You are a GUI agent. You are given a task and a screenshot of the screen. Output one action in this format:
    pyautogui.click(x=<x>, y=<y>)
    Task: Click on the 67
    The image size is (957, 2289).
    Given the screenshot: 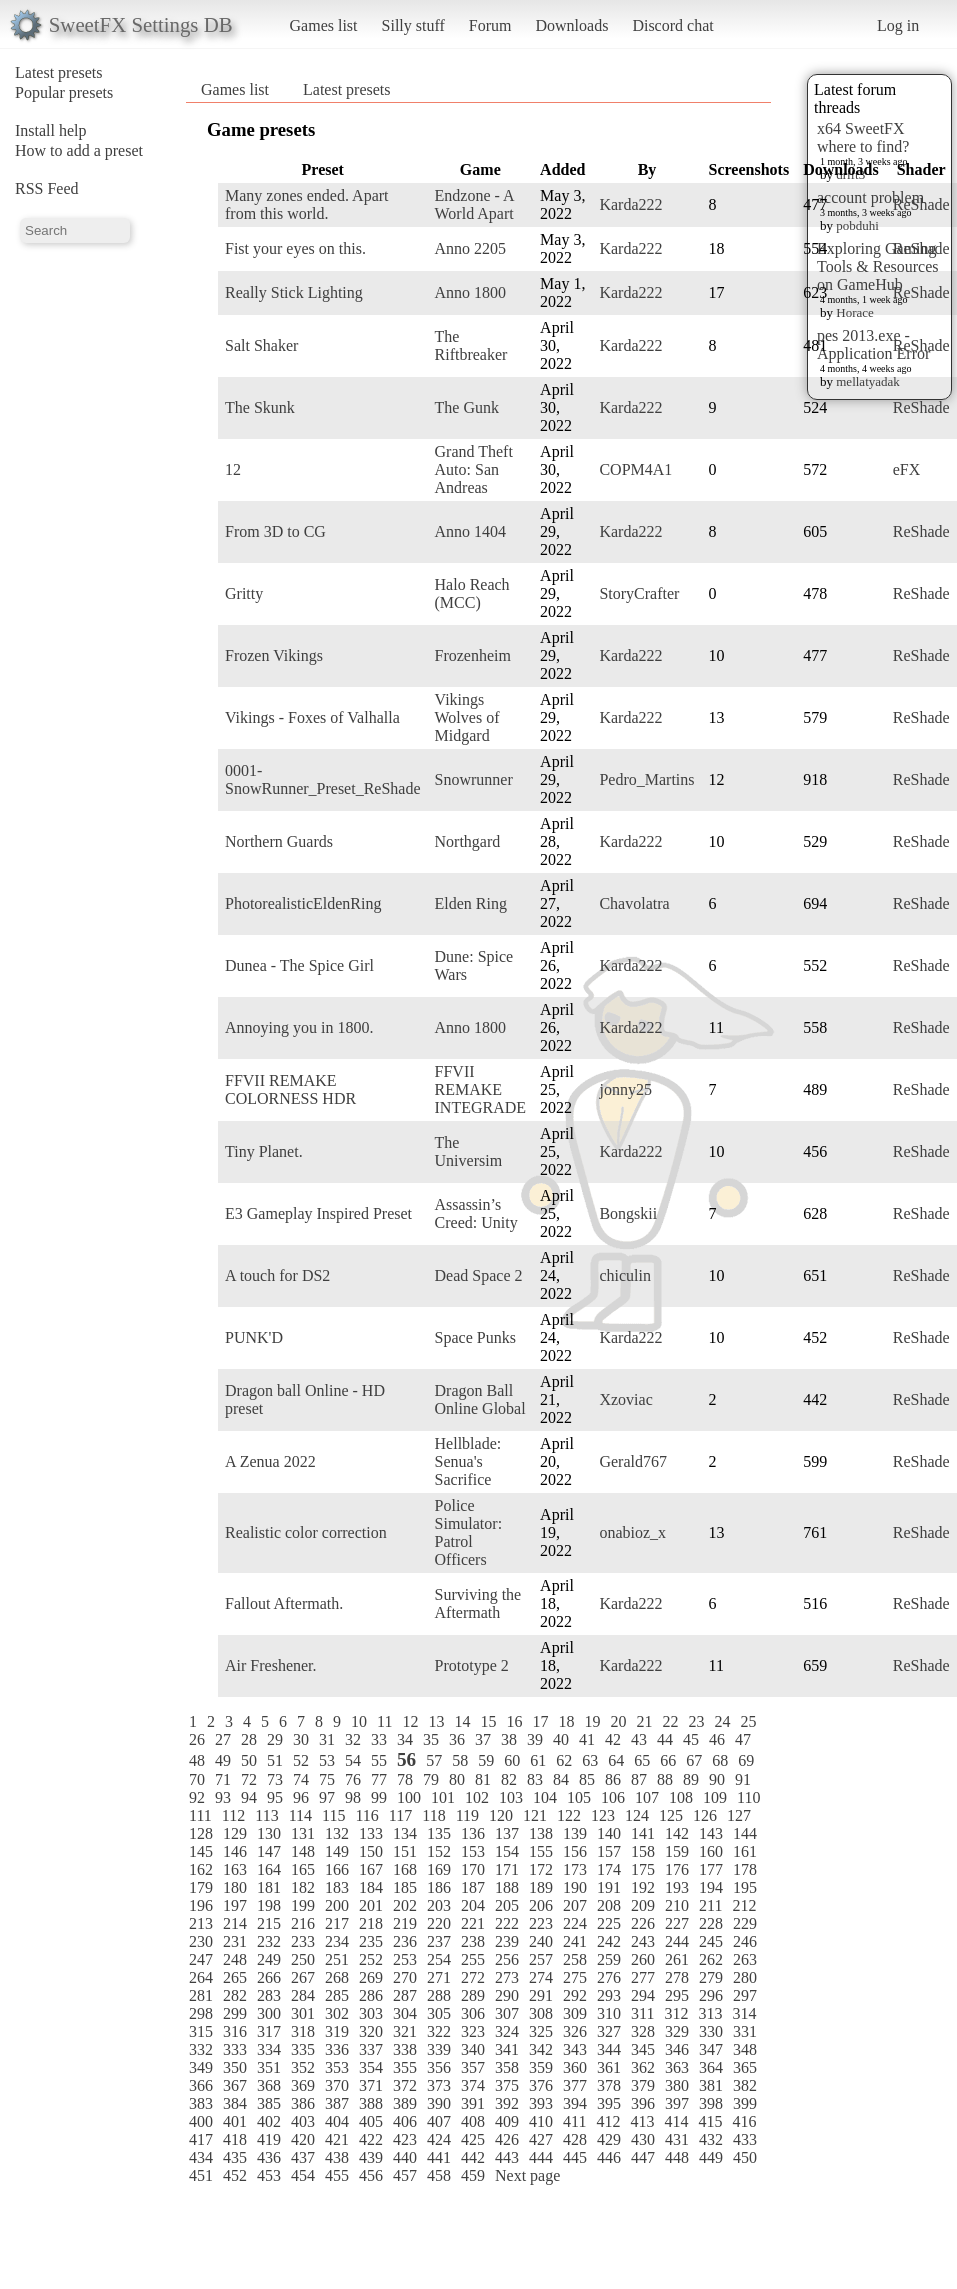 What is the action you would take?
    pyautogui.click(x=694, y=1760)
    